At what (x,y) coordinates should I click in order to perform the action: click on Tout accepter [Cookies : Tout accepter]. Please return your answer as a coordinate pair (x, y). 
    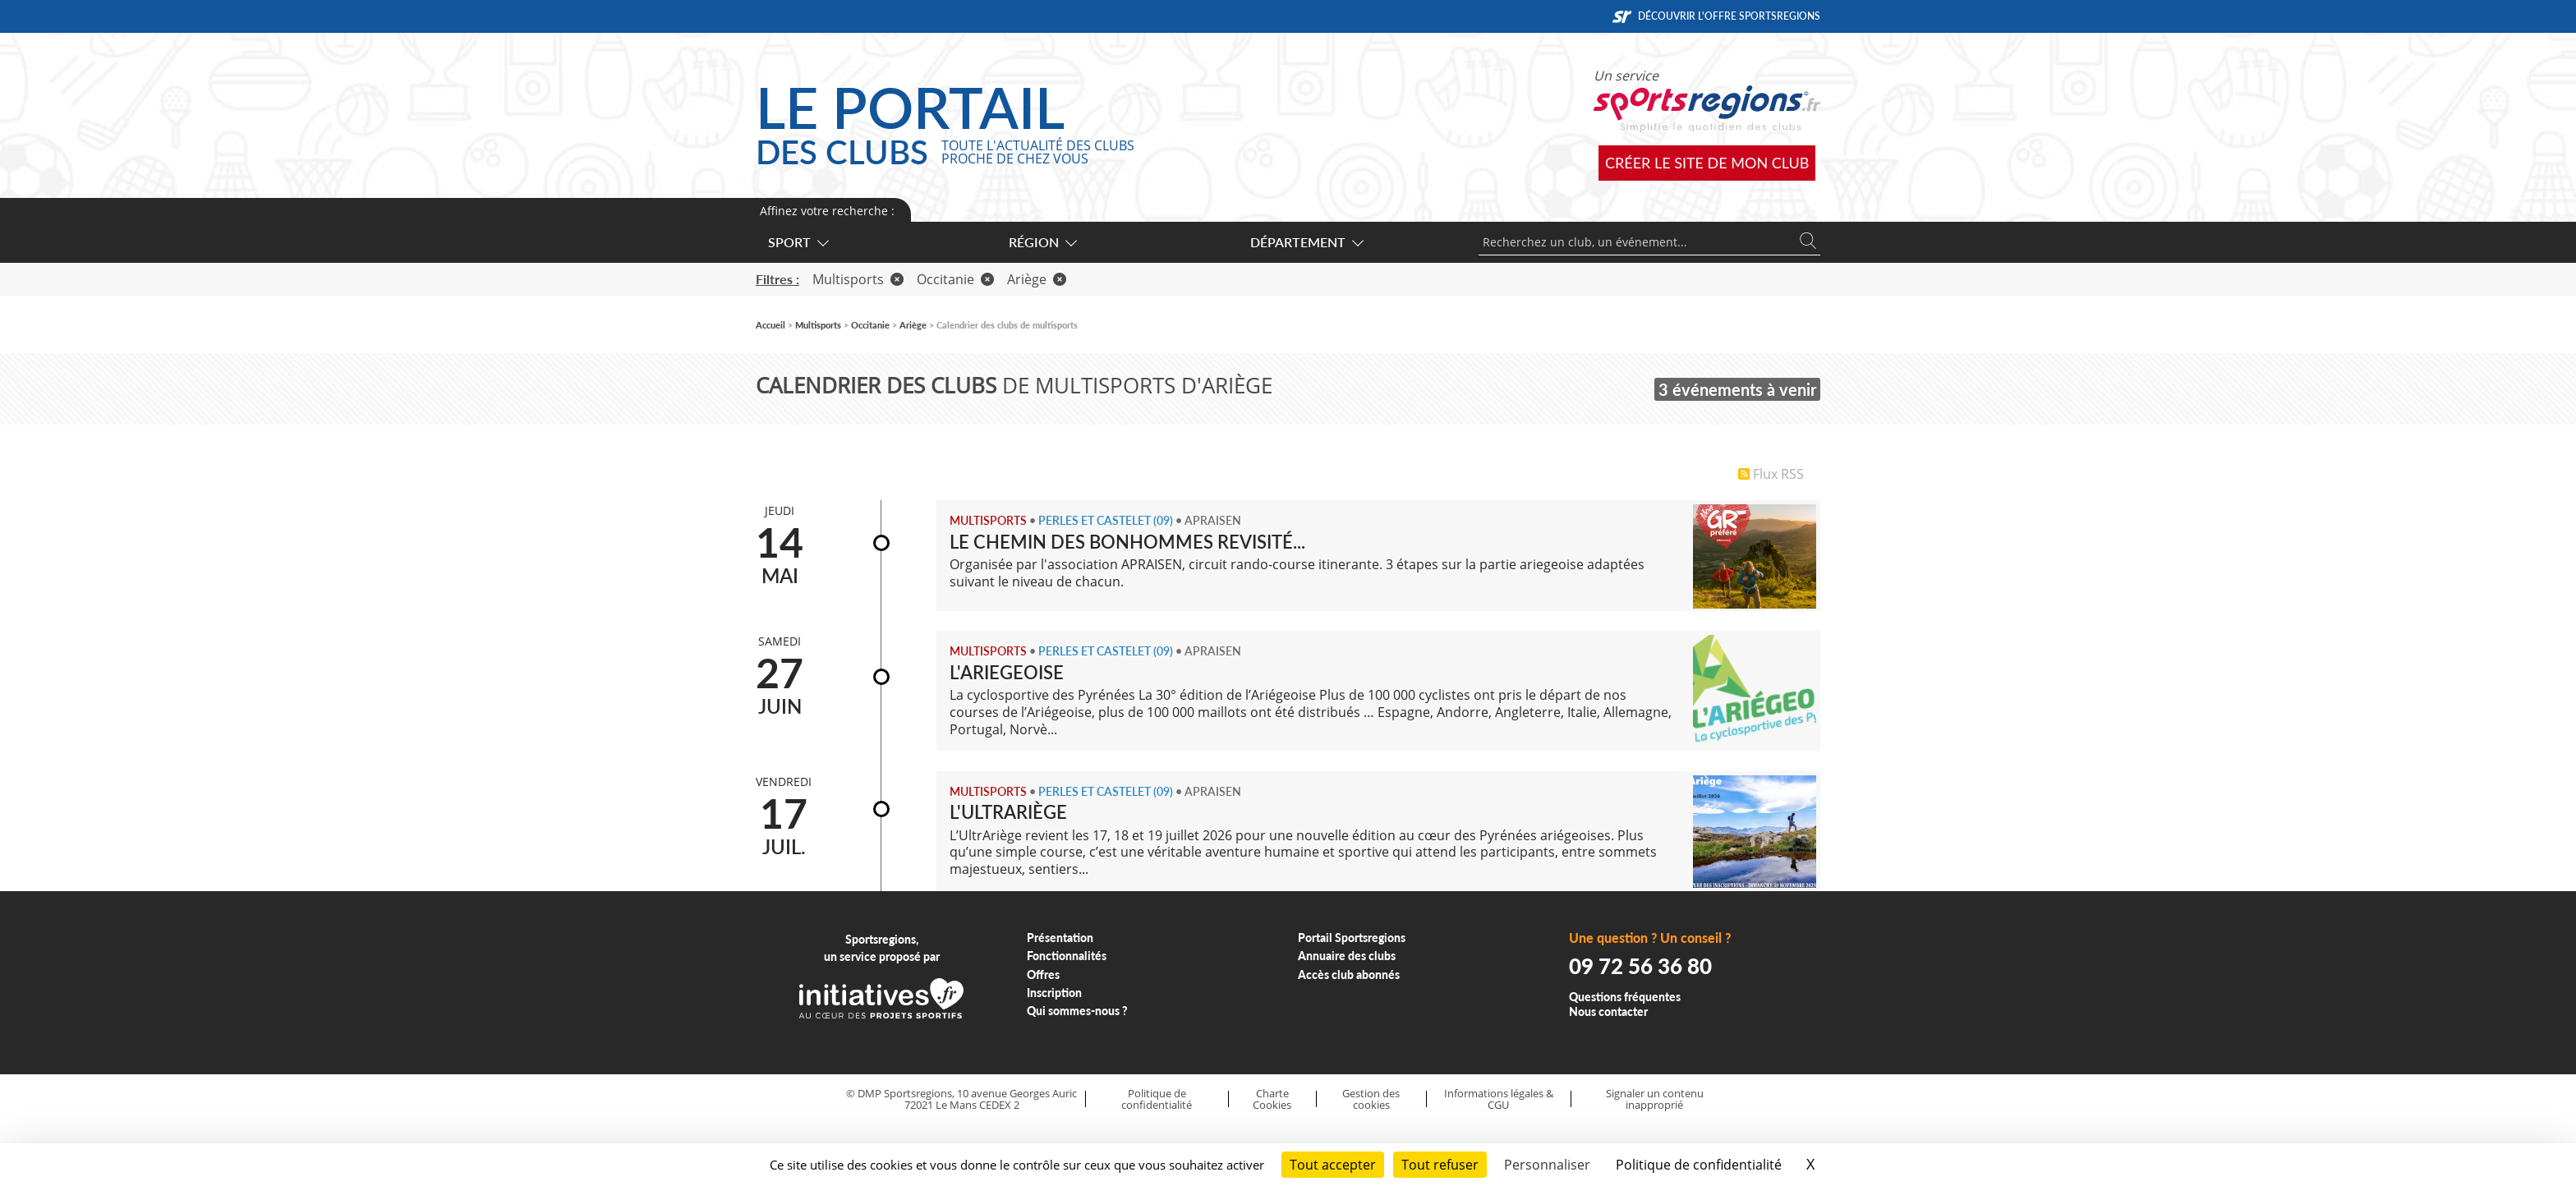
    Looking at the image, I should click on (1333, 1165).